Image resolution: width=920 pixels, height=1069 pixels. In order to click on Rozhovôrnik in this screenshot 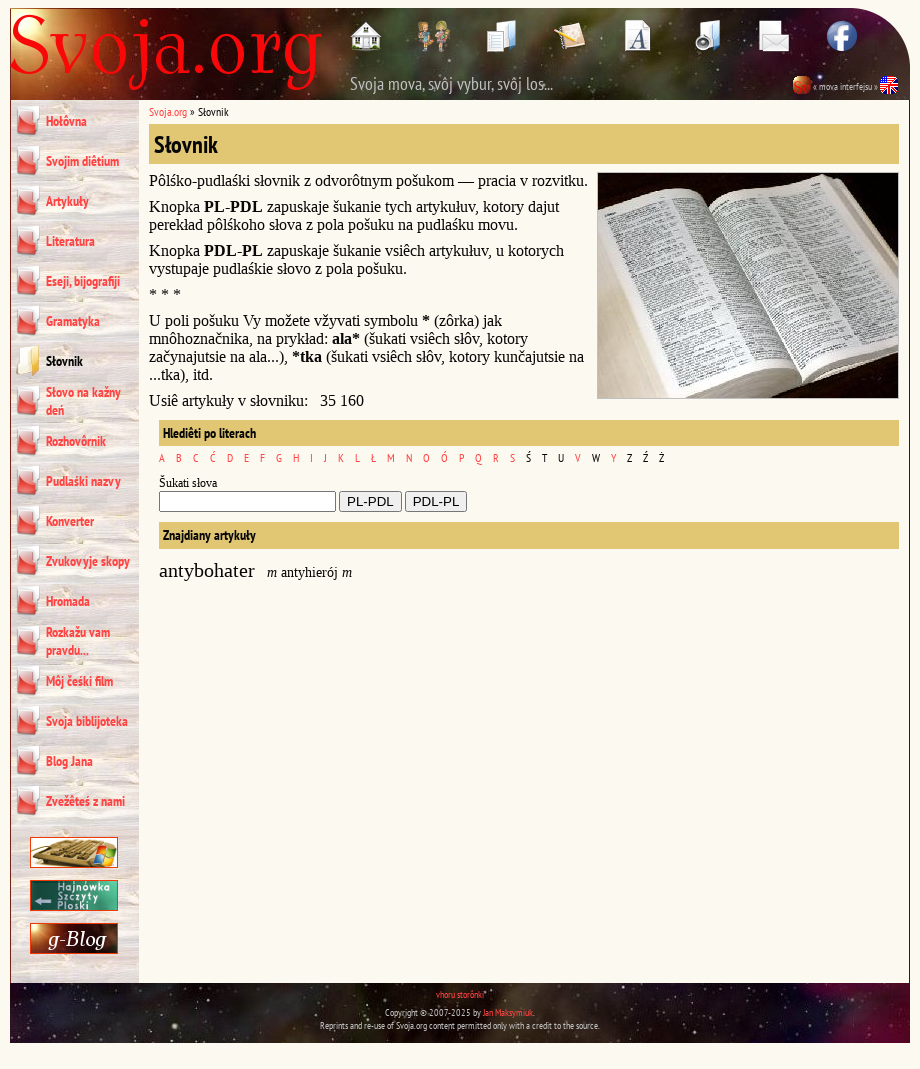, I will do `click(76, 441)`.